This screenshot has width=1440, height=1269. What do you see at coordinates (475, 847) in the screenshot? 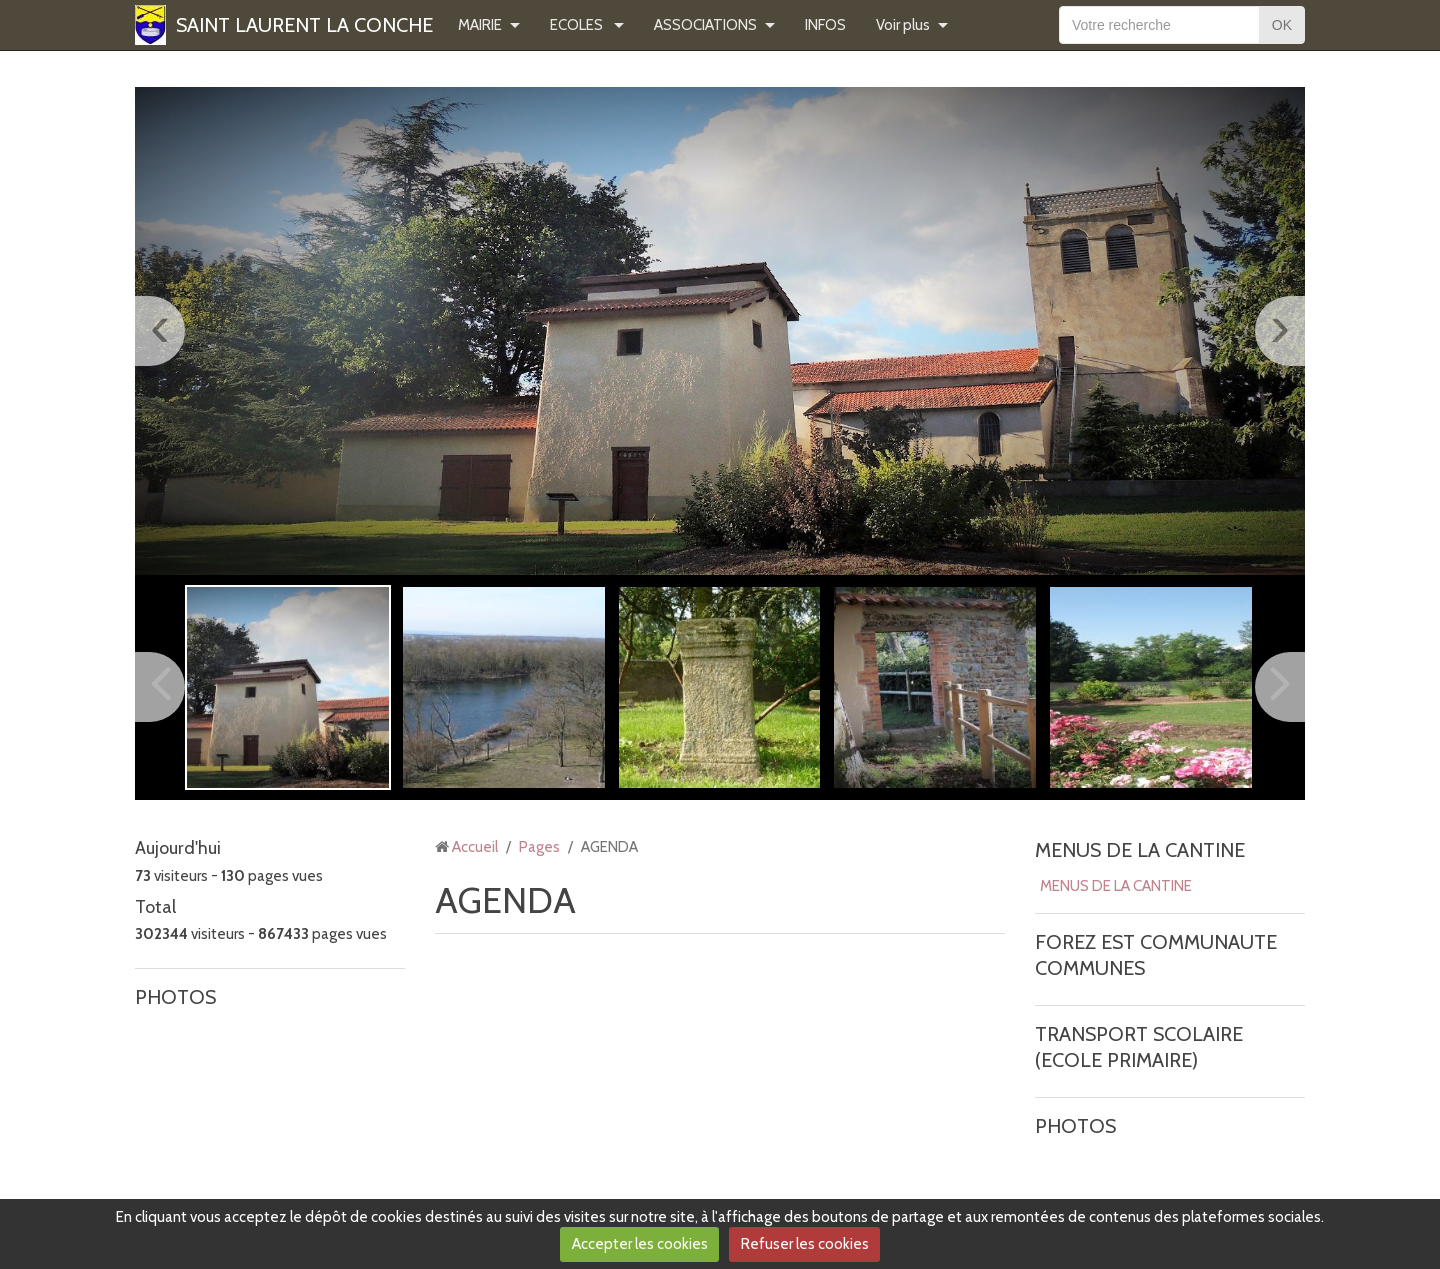
I see `Accueil` at bounding box center [475, 847].